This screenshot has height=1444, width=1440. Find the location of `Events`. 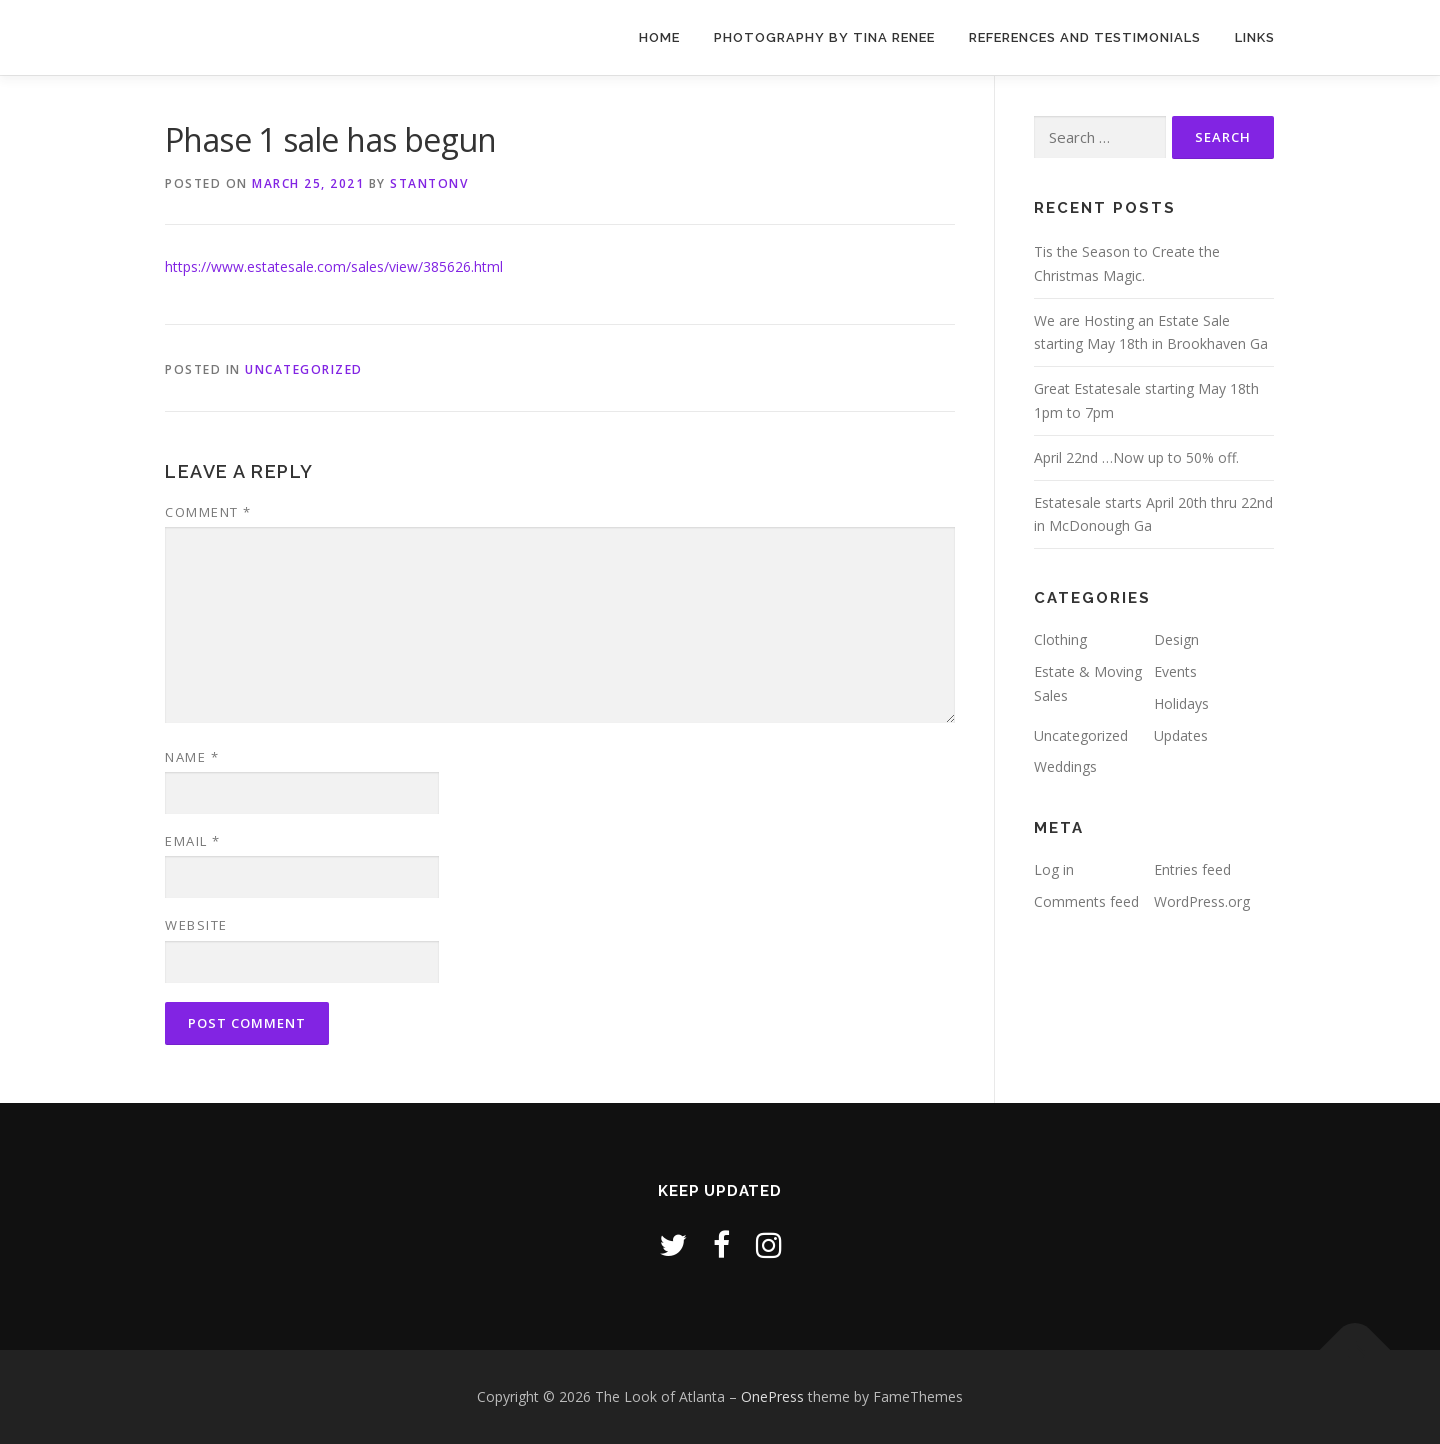

Events is located at coordinates (1175, 671).